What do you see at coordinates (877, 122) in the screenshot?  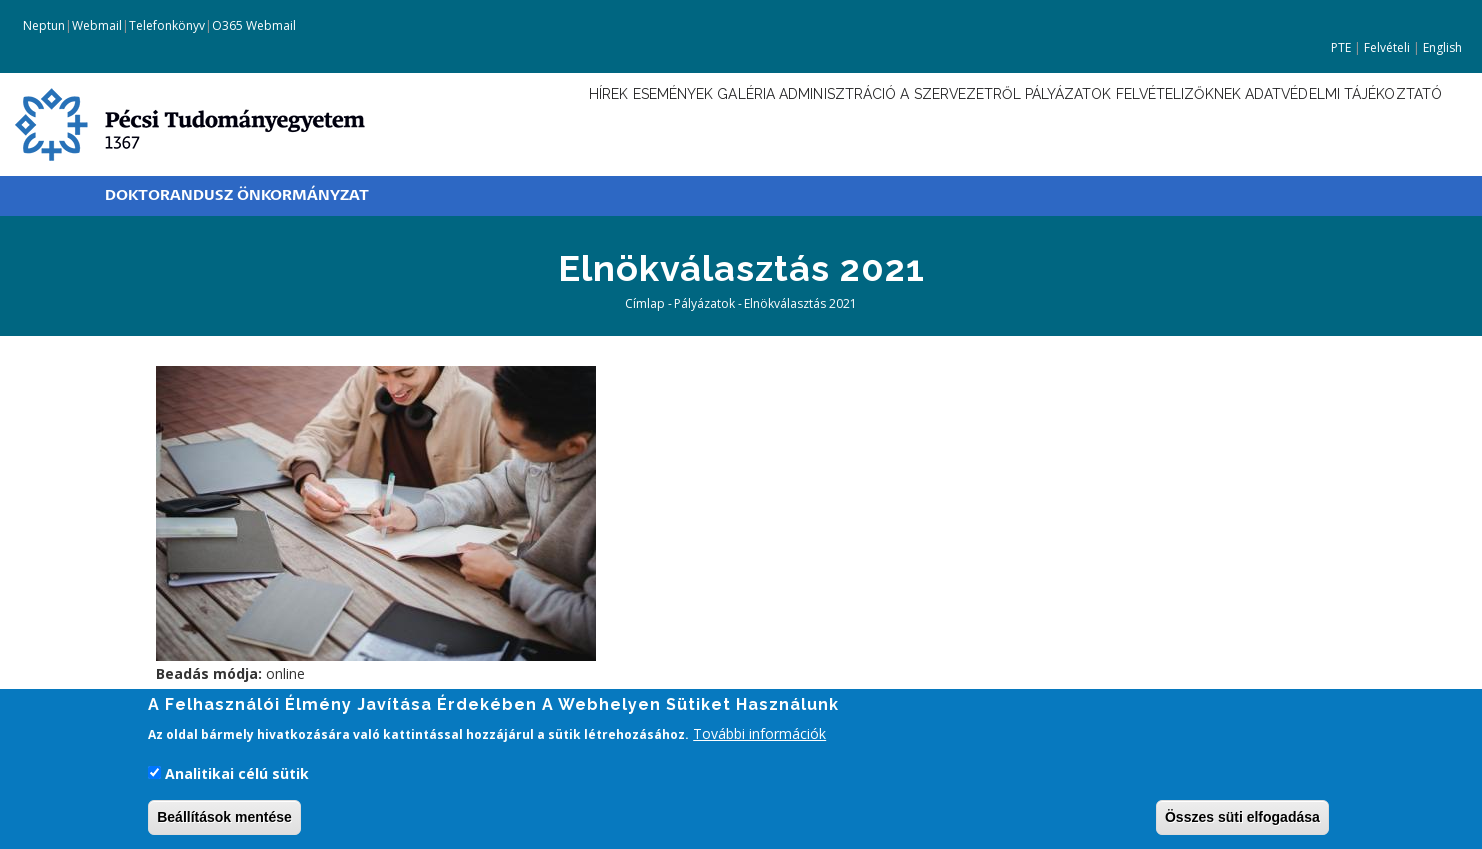 I see `A szervezetről` at bounding box center [877, 122].